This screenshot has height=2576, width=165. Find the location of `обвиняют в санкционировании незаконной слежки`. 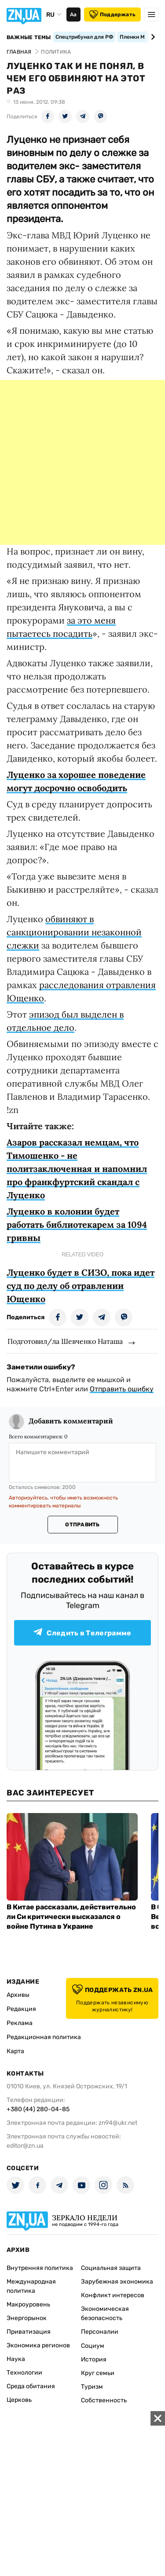

обвиняют в санкционировании незаконной слежки is located at coordinates (74, 932).